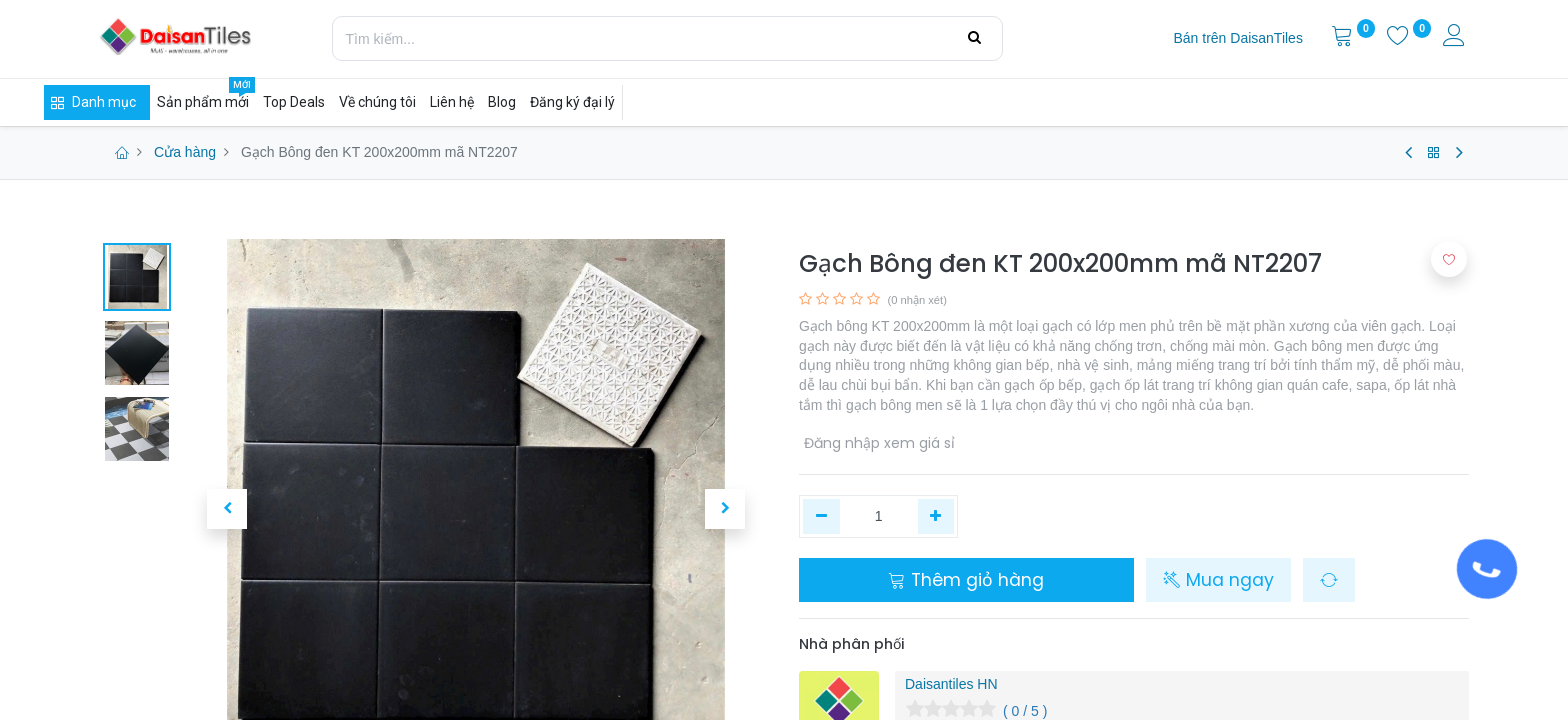 The width and height of the screenshot is (1568, 720). I want to click on [button], so click(227, 509).